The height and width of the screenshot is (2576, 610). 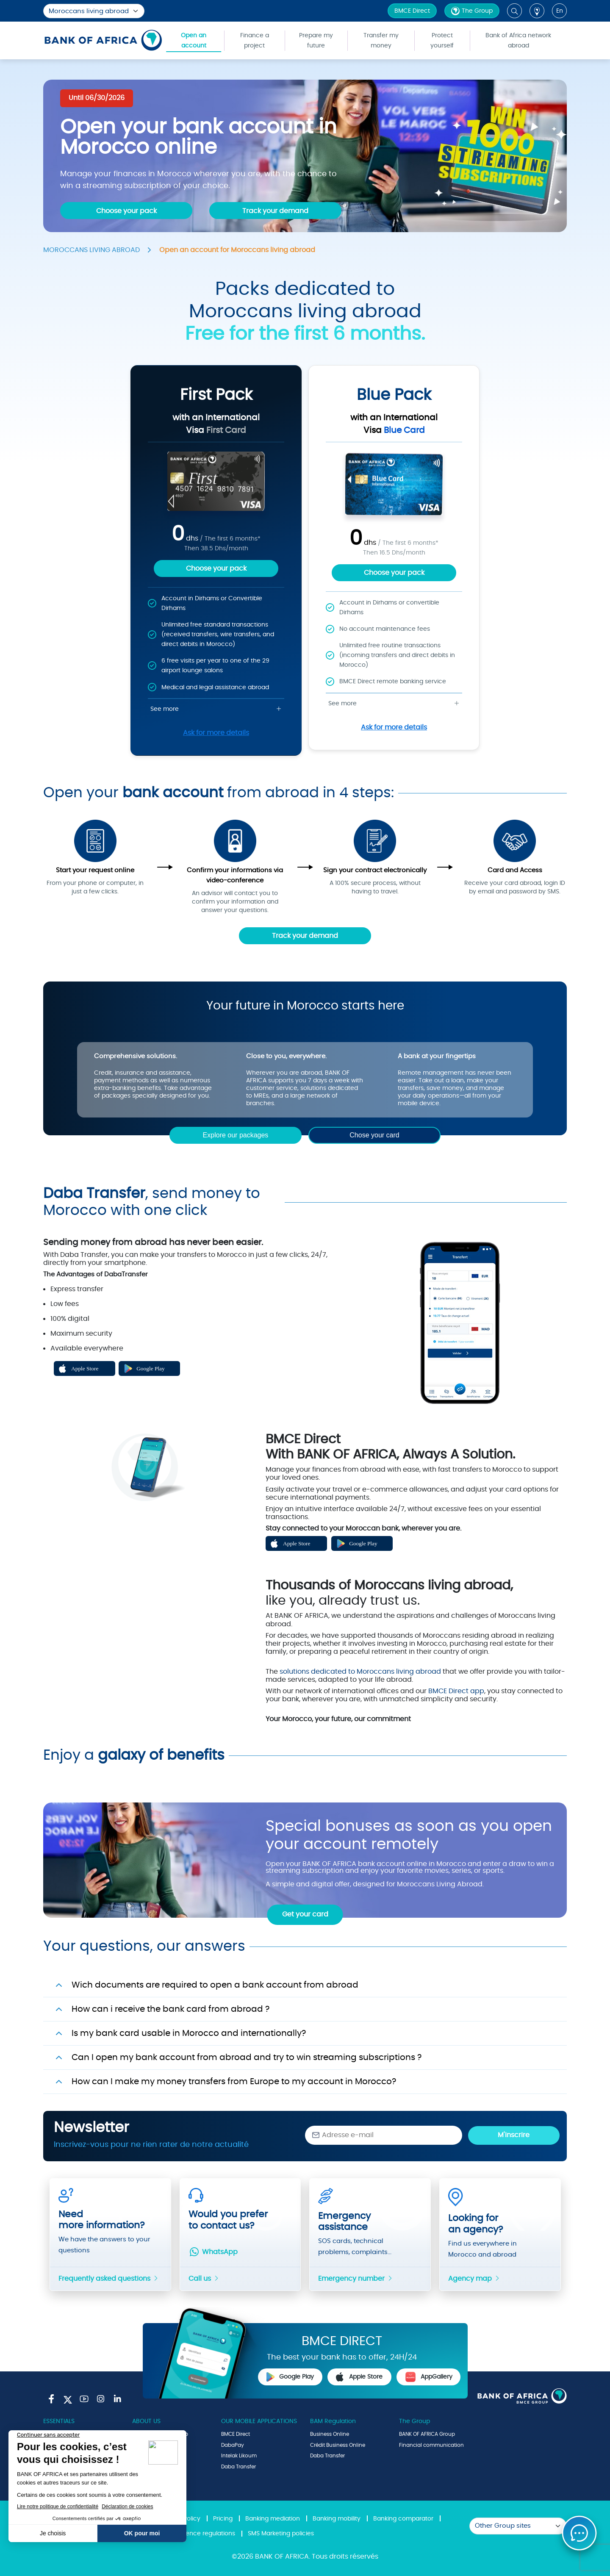 What do you see at coordinates (238, 2466) in the screenshot?
I see `Daba Transfer` at bounding box center [238, 2466].